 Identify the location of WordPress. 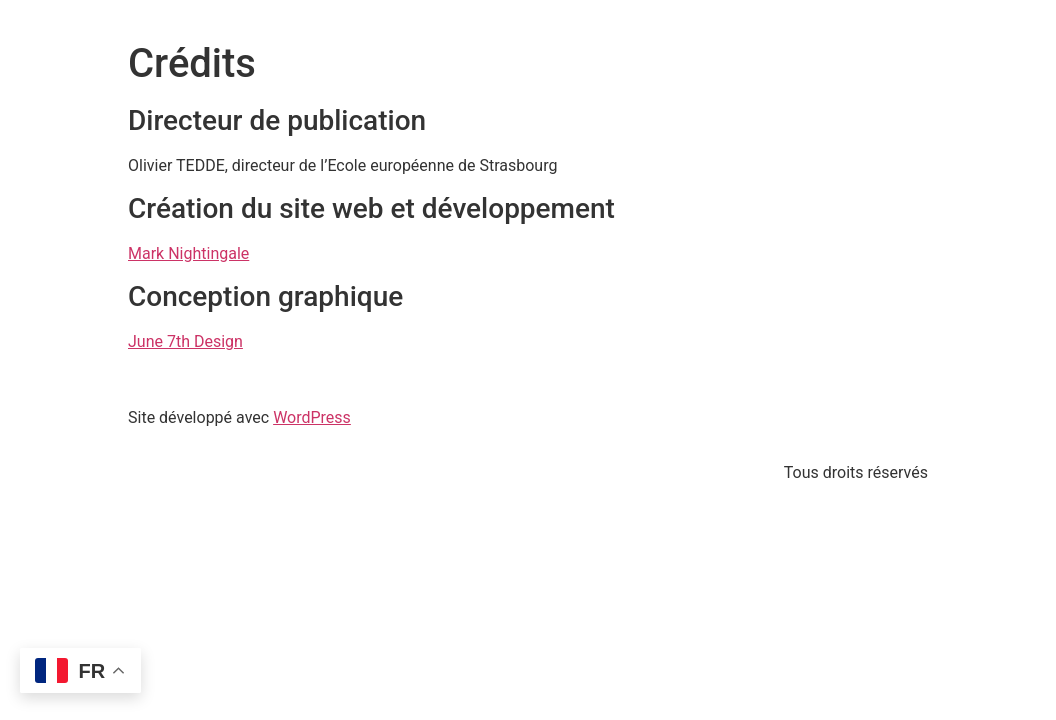
(312, 417).